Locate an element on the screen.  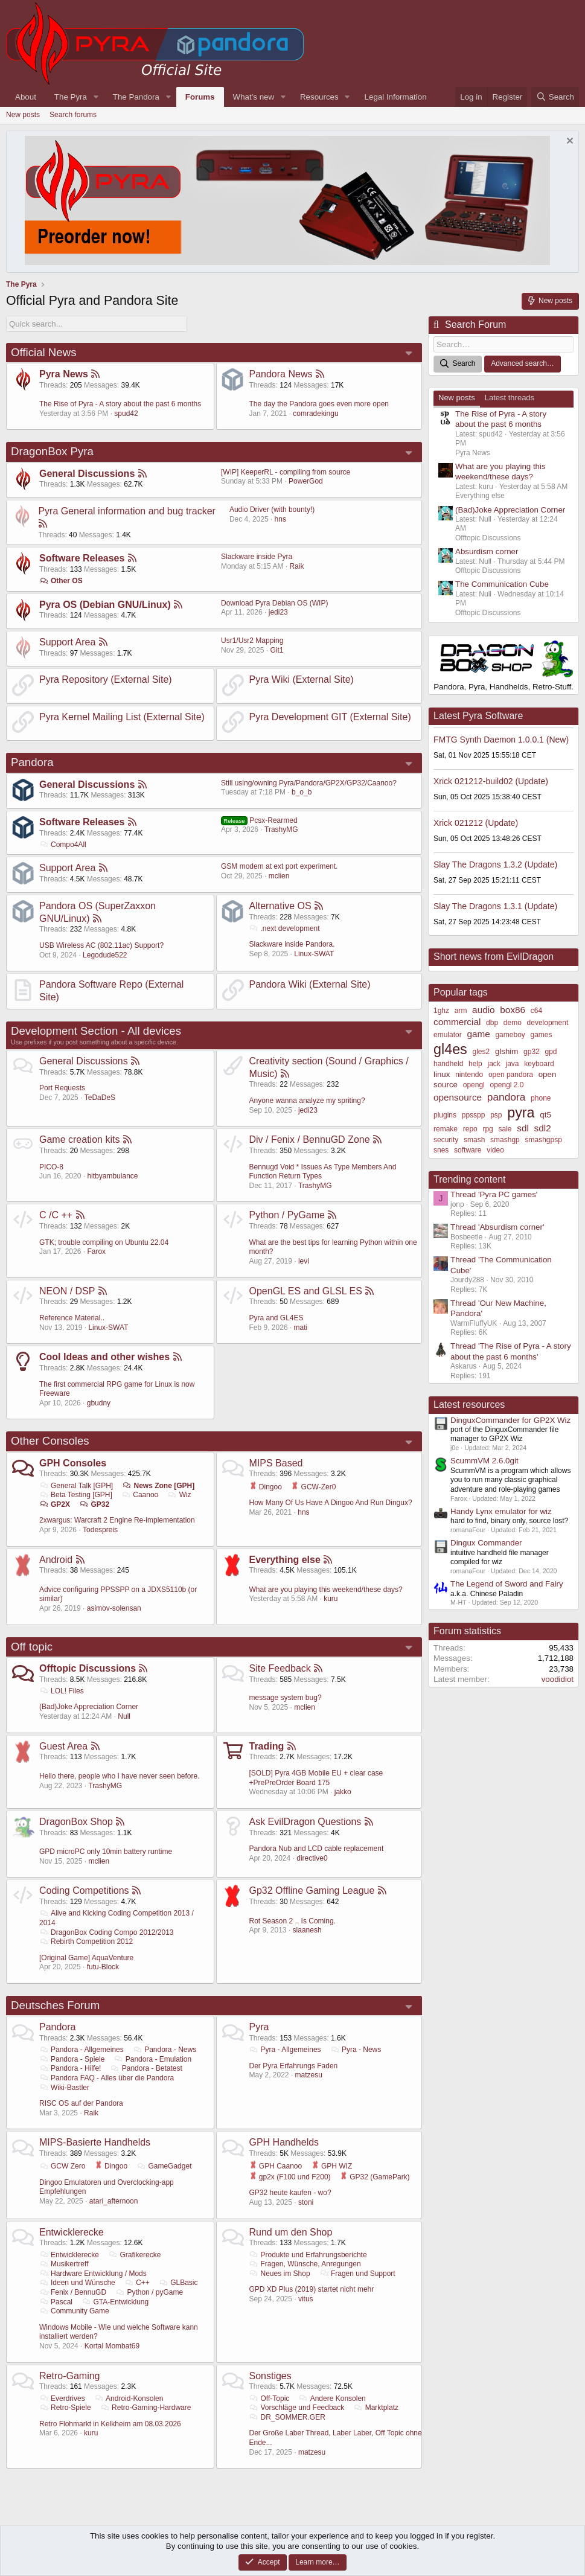
game is located at coordinates (478, 1034).